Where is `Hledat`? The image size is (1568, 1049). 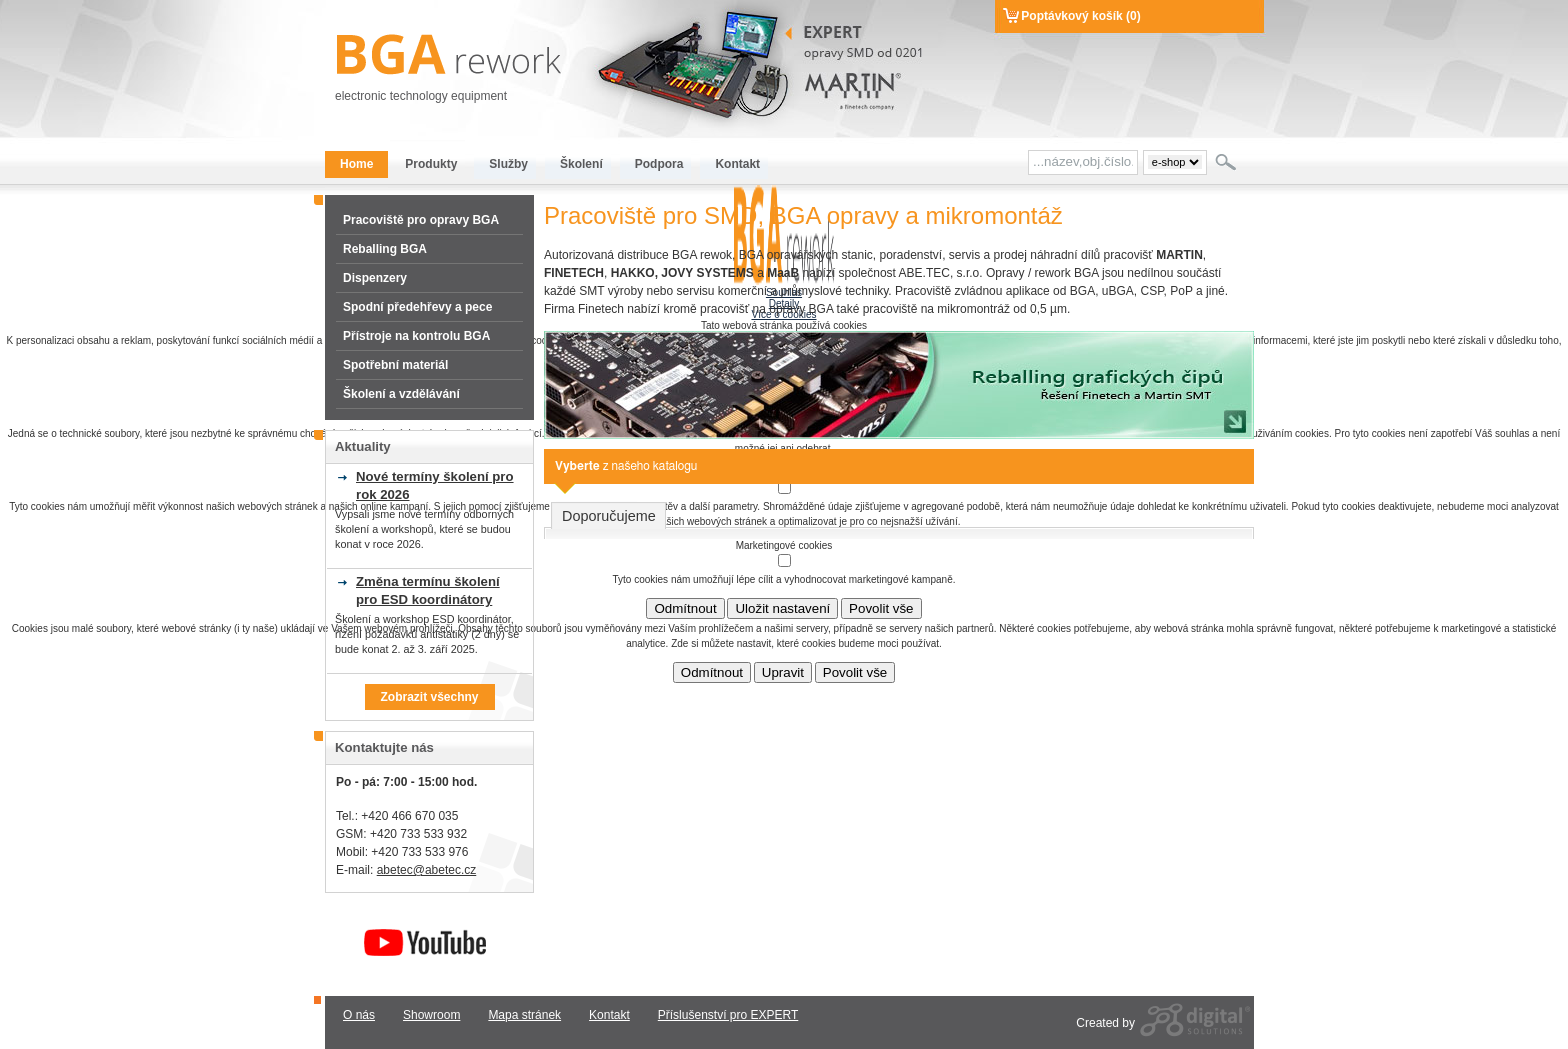 Hledat is located at coordinates (1227, 162).